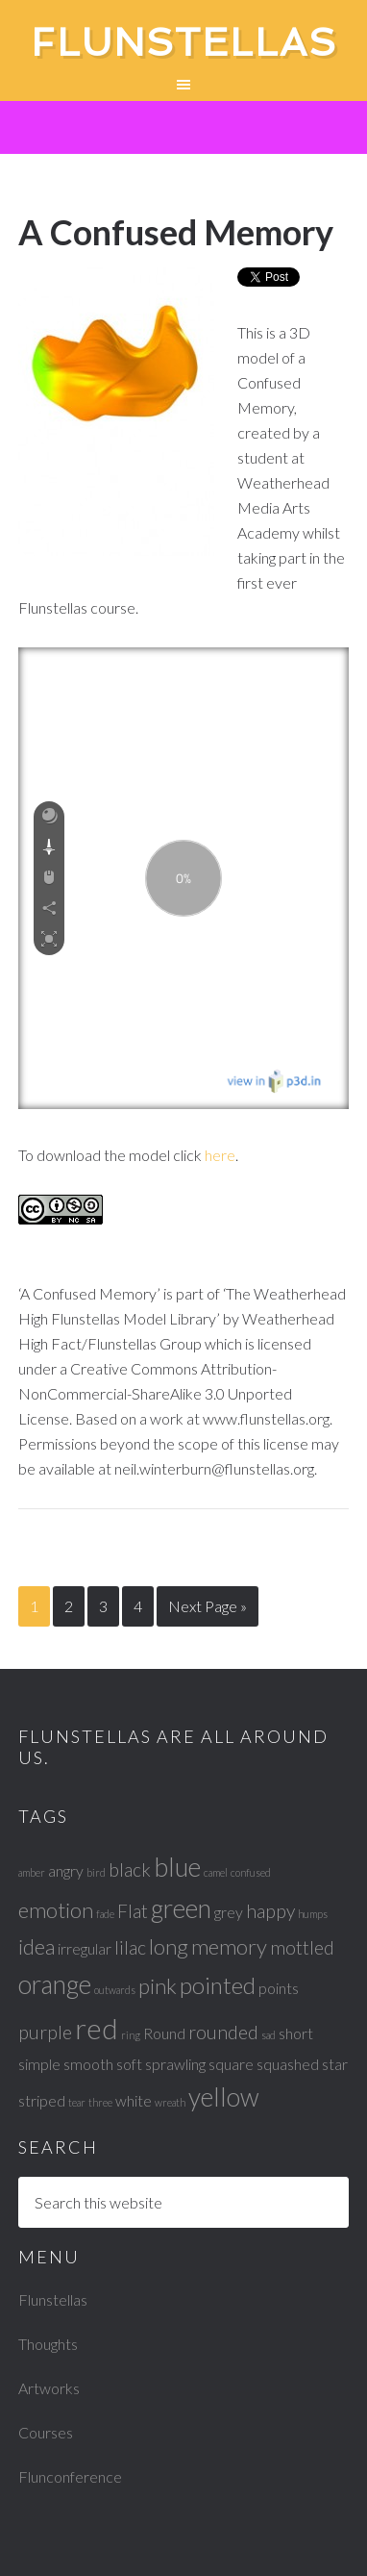 The image size is (367, 2576). I want to click on pink [pink (4 items)], so click(157, 1986).